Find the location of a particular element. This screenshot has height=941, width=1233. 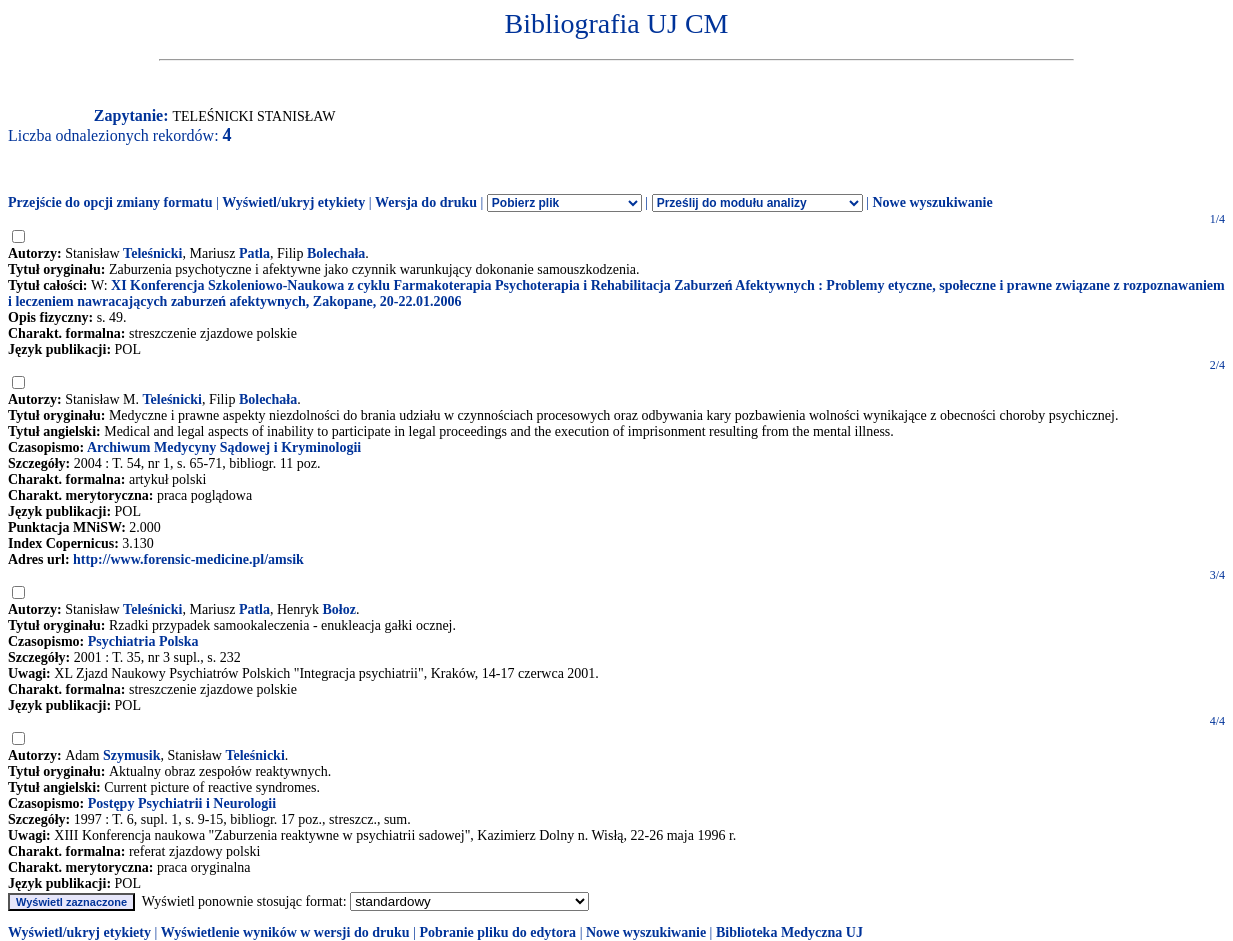

Psychiatria Polska is located at coordinates (143, 641).